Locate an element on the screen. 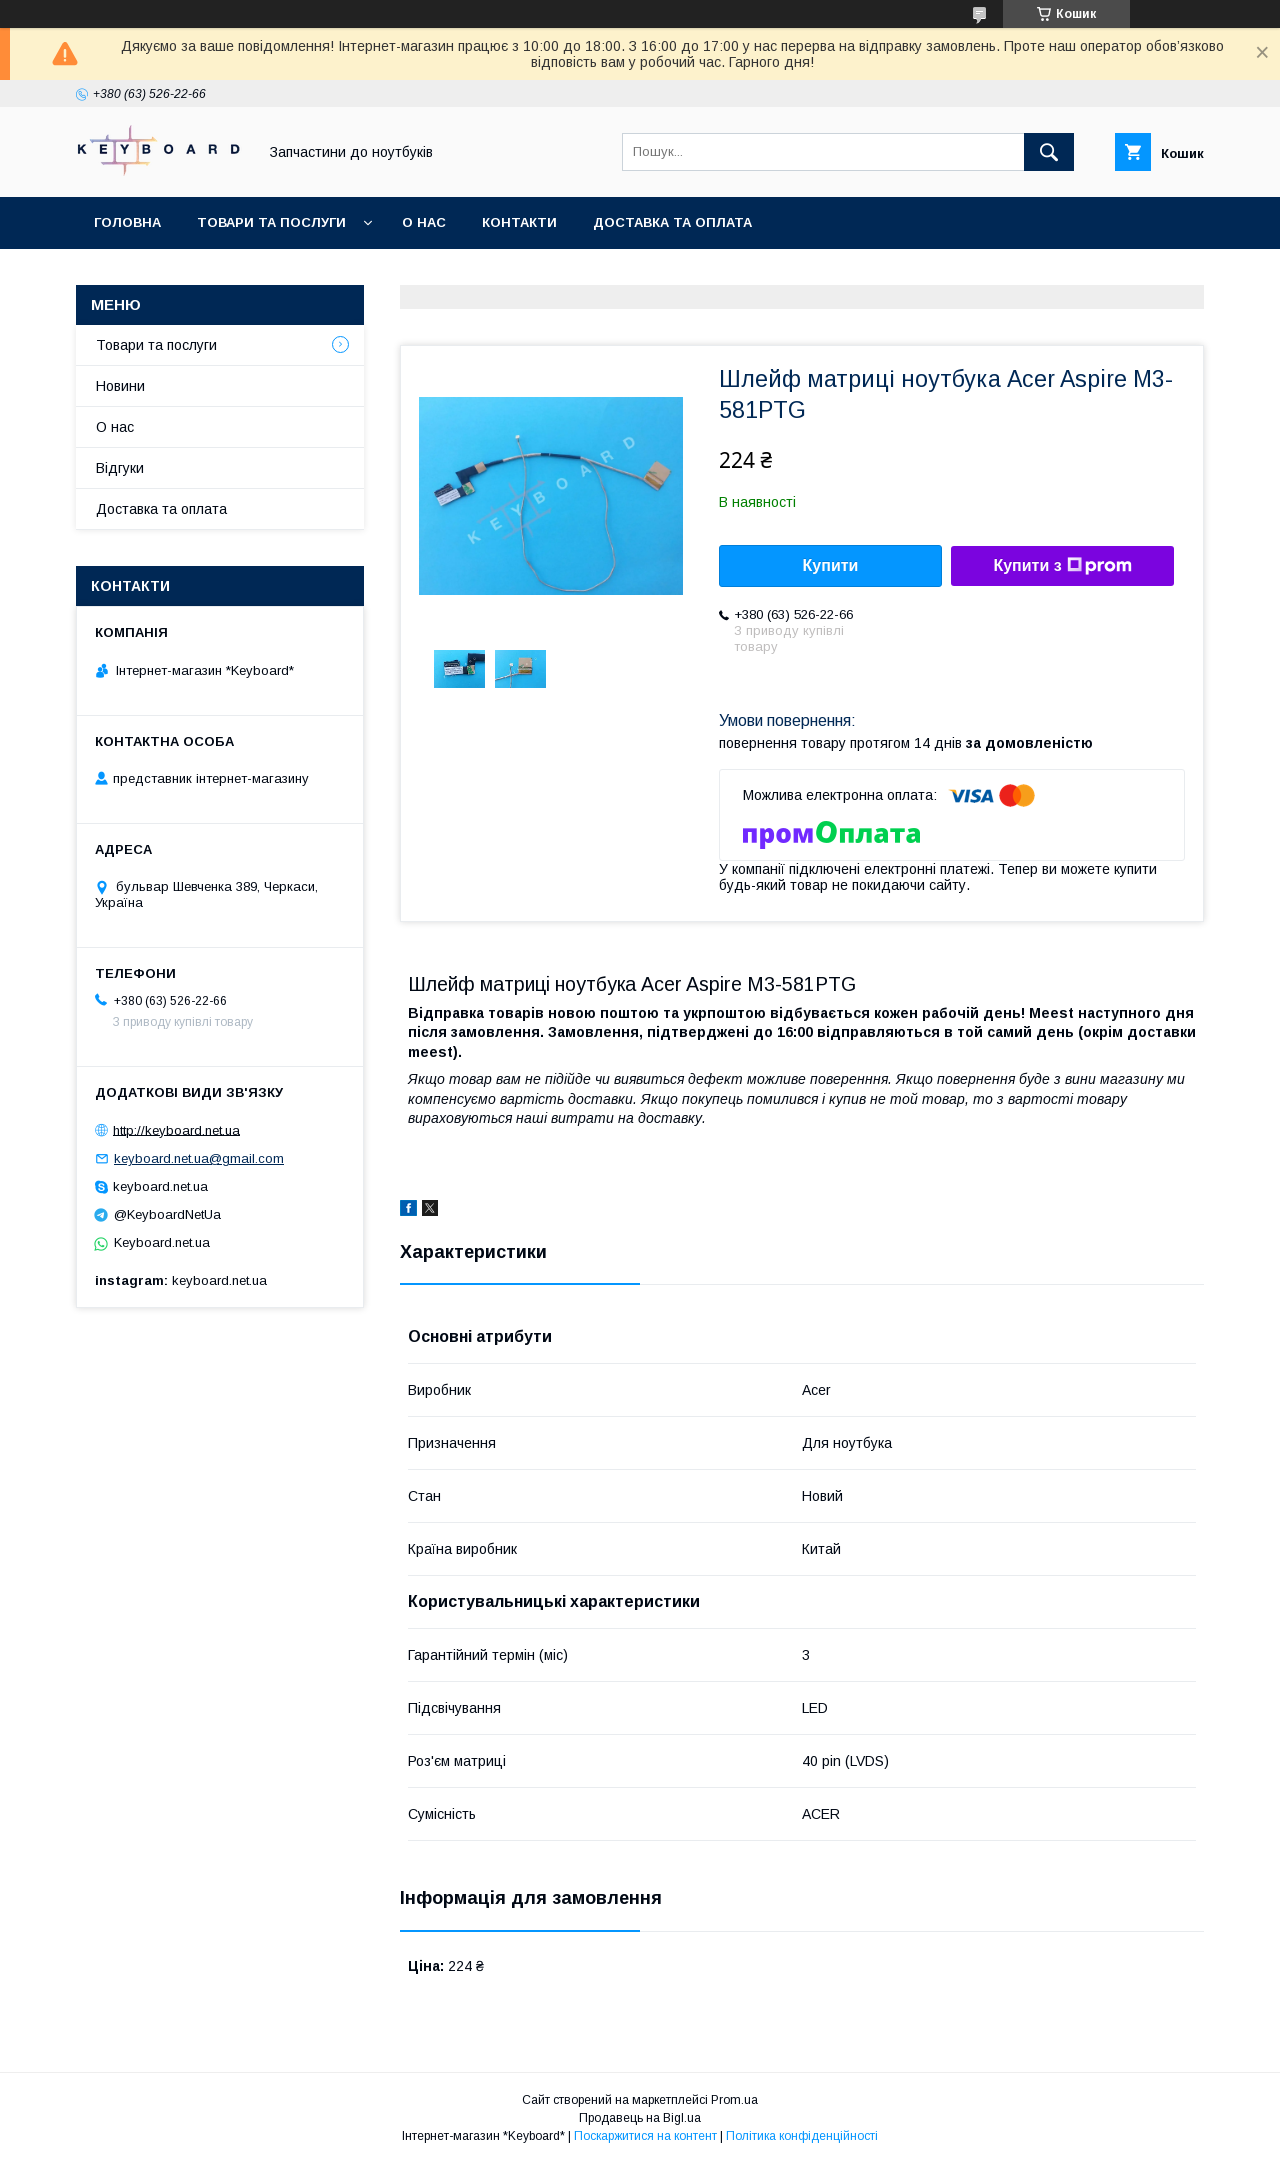  Товари та послуги is located at coordinates (271, 222).